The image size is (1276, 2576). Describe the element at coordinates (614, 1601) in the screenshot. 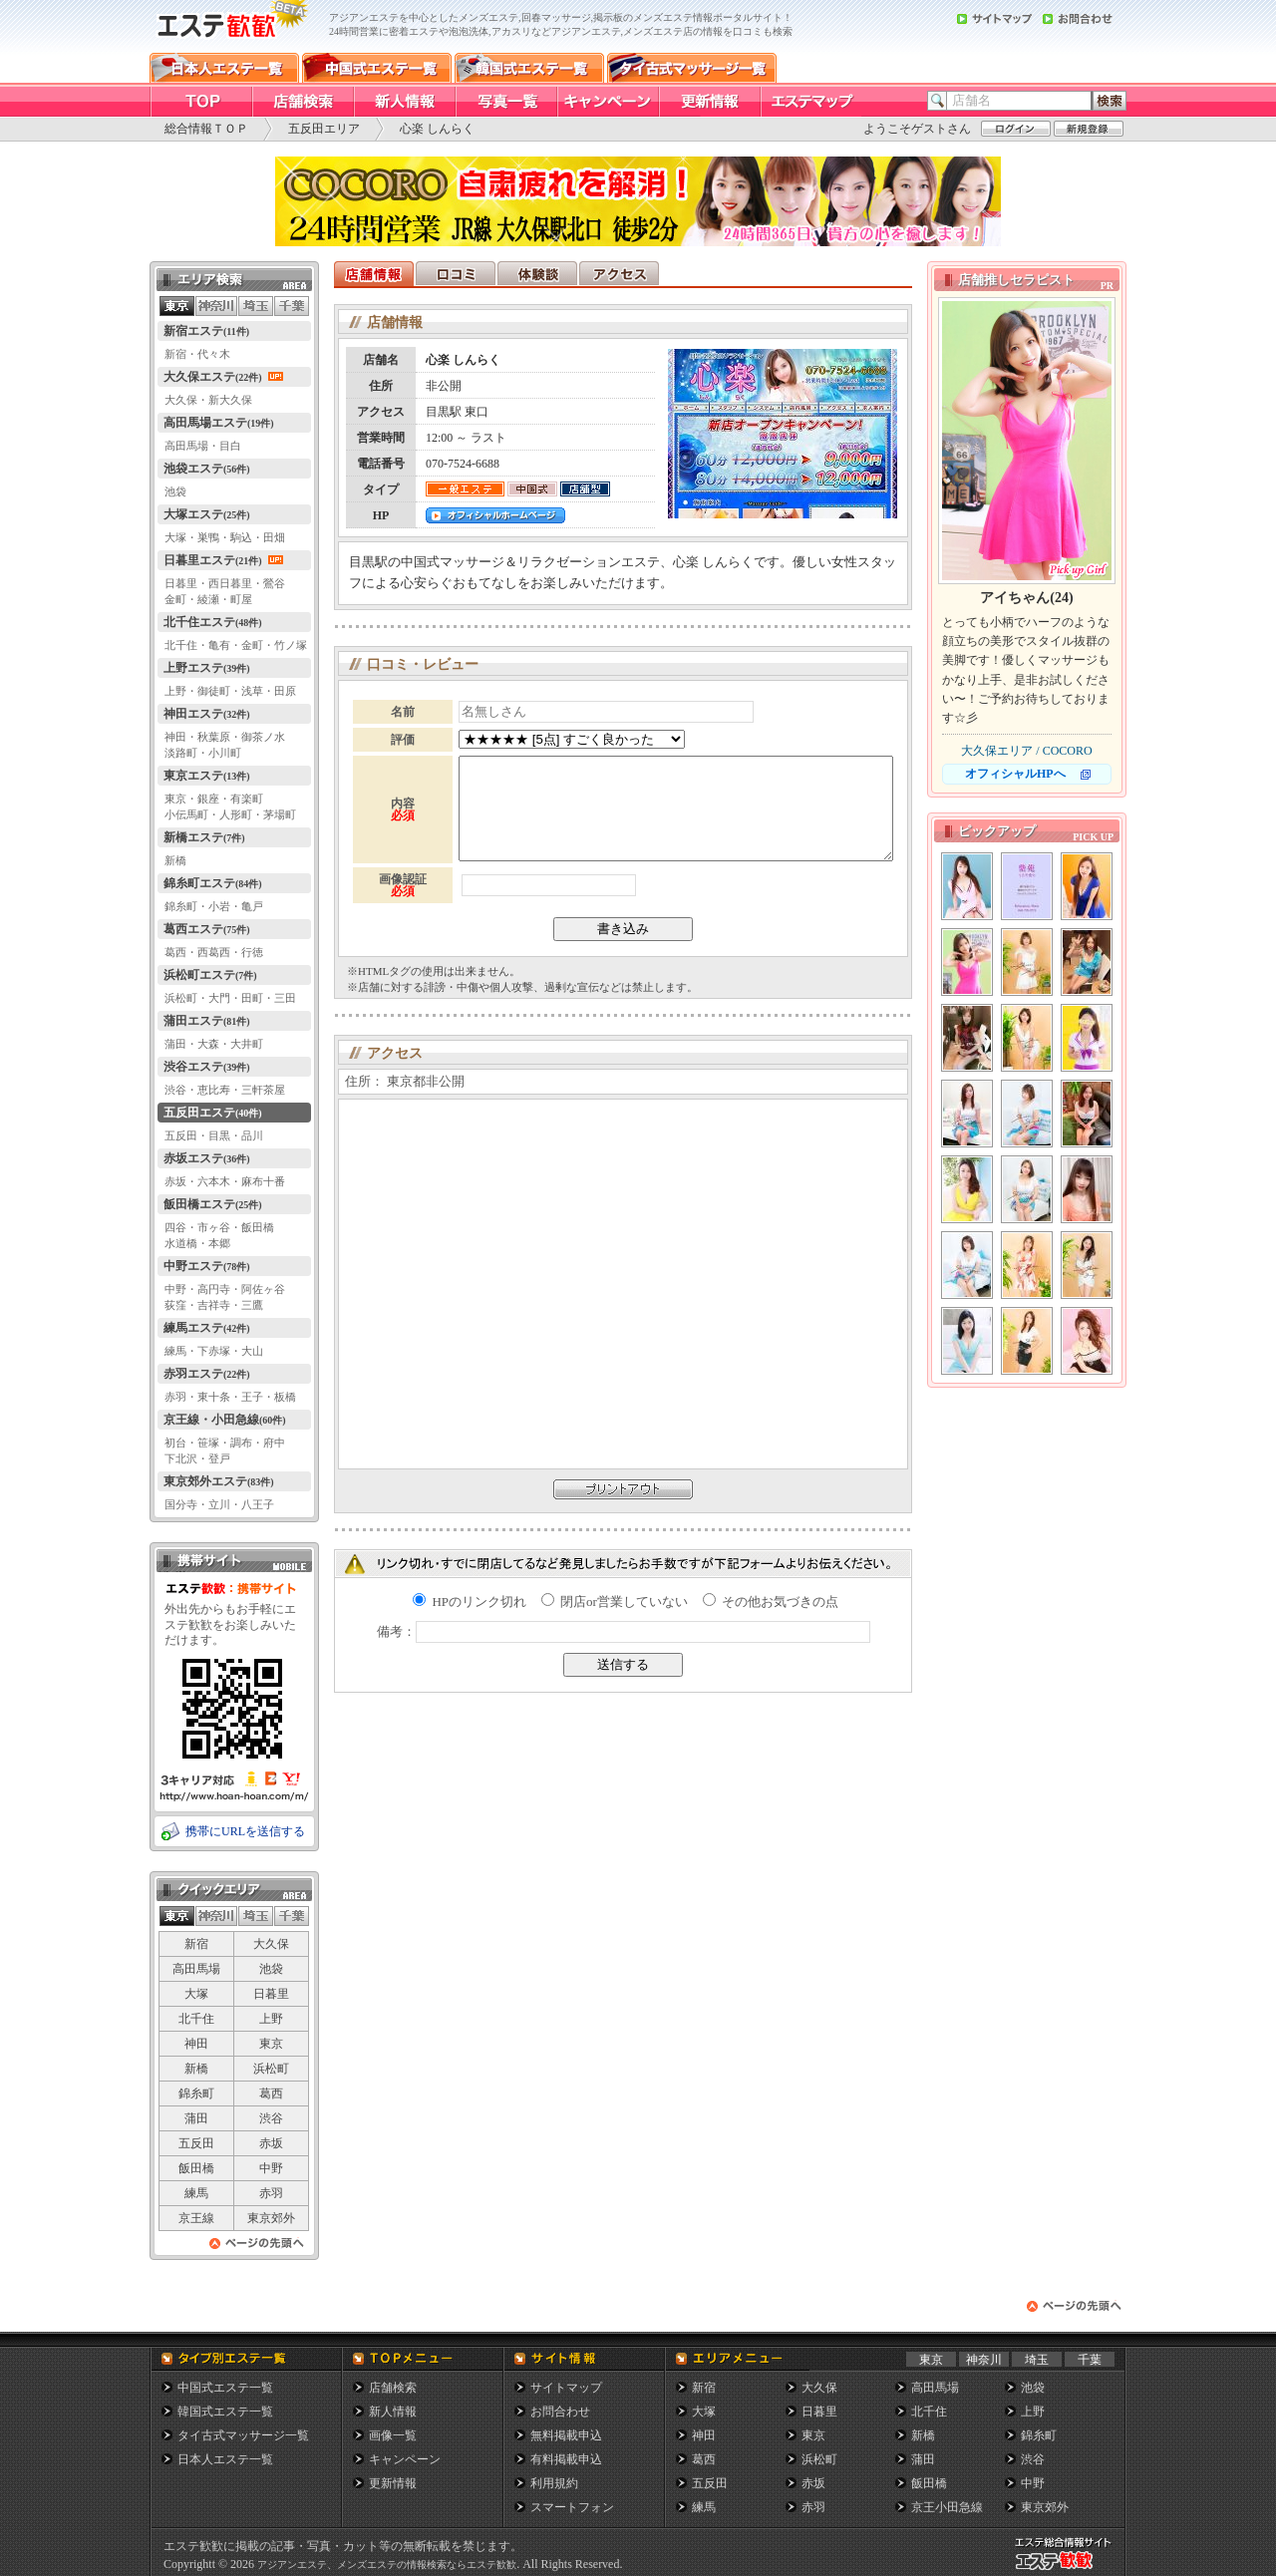

I see `閉店or営業していない` at that location.